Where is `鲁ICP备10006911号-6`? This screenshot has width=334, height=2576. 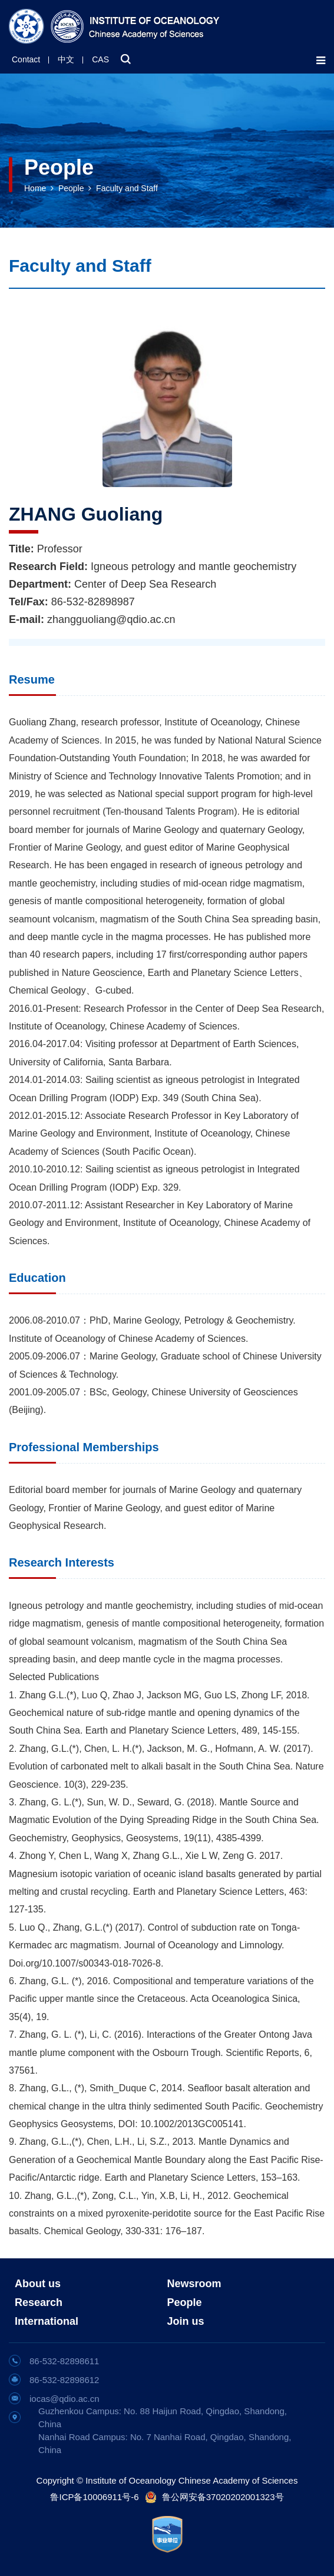 鲁ICP备10006911号-6 is located at coordinates (94, 2497).